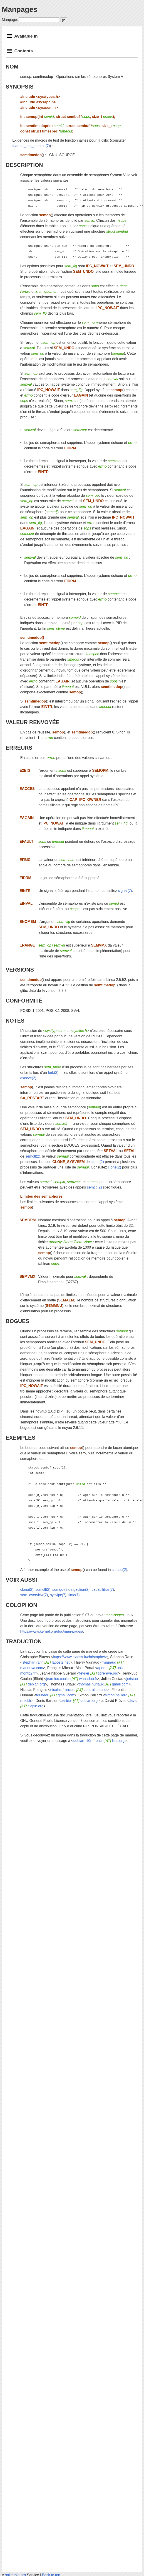 The width and height of the screenshot is (144, 2576). I want to click on semget(2), so click(60, 1589).